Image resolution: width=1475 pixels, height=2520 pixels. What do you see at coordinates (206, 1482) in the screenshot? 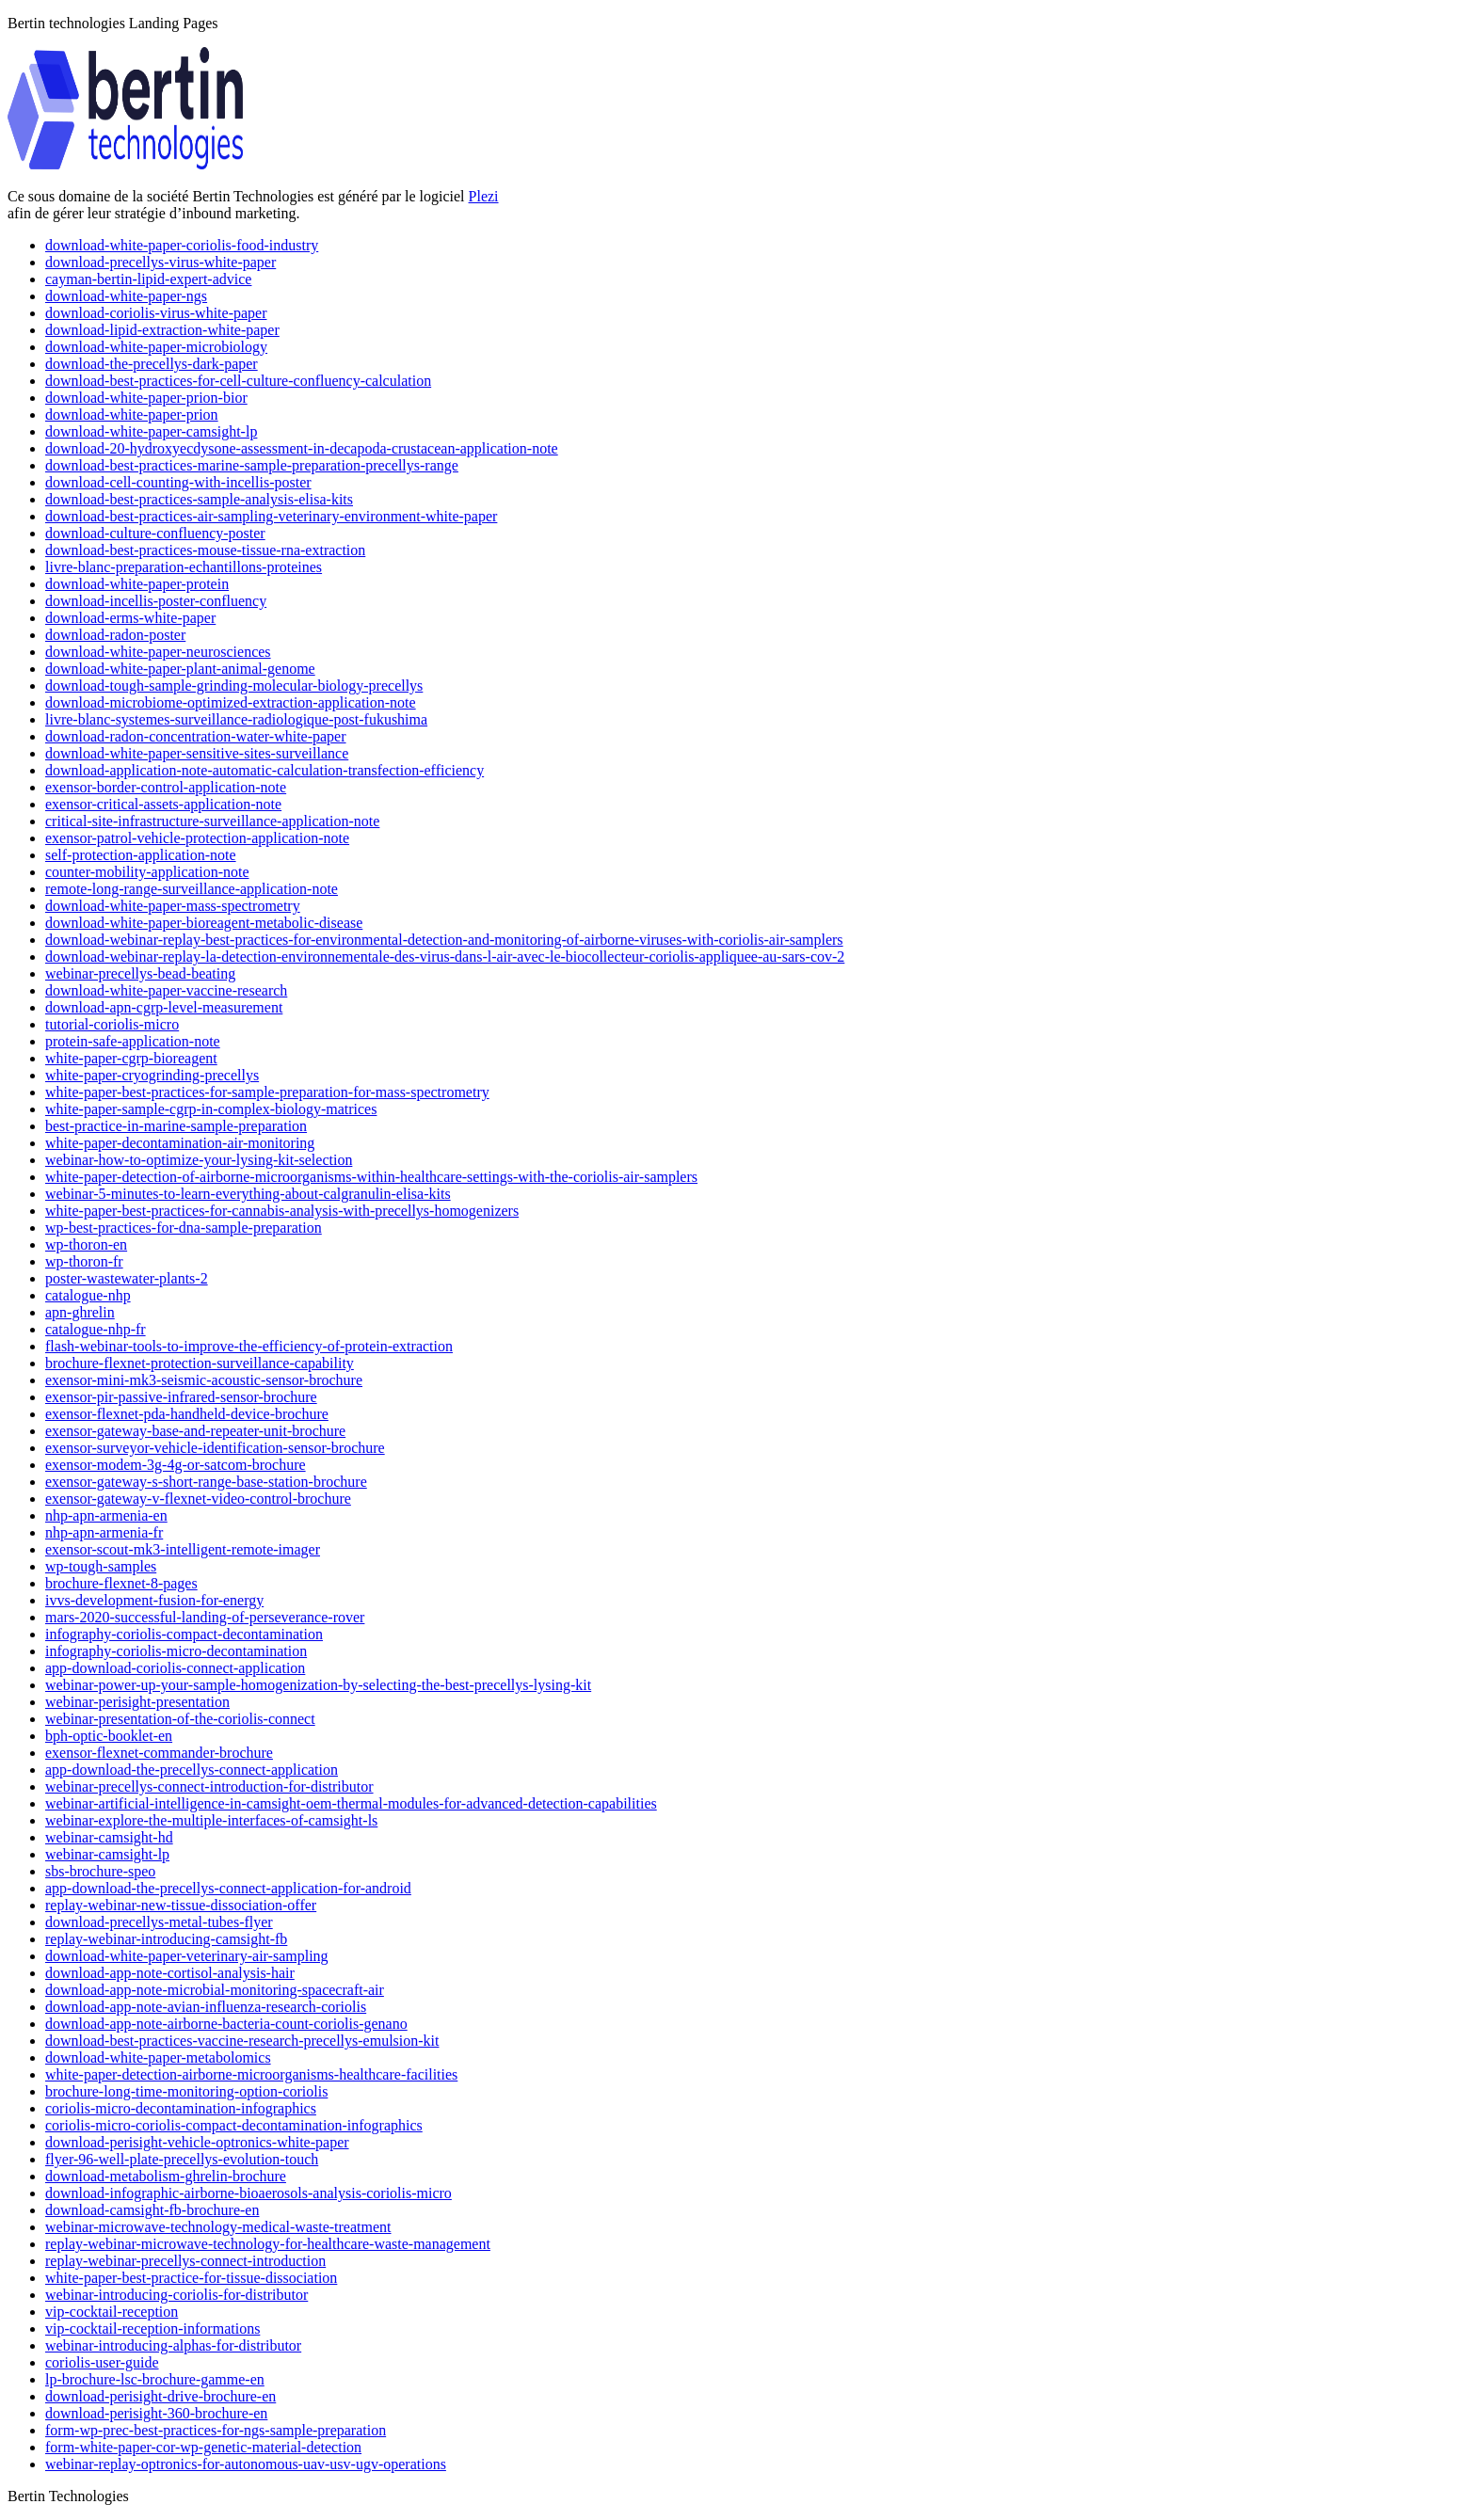
I see `exensor-gateway-s-short-range-base-station-brochure` at bounding box center [206, 1482].